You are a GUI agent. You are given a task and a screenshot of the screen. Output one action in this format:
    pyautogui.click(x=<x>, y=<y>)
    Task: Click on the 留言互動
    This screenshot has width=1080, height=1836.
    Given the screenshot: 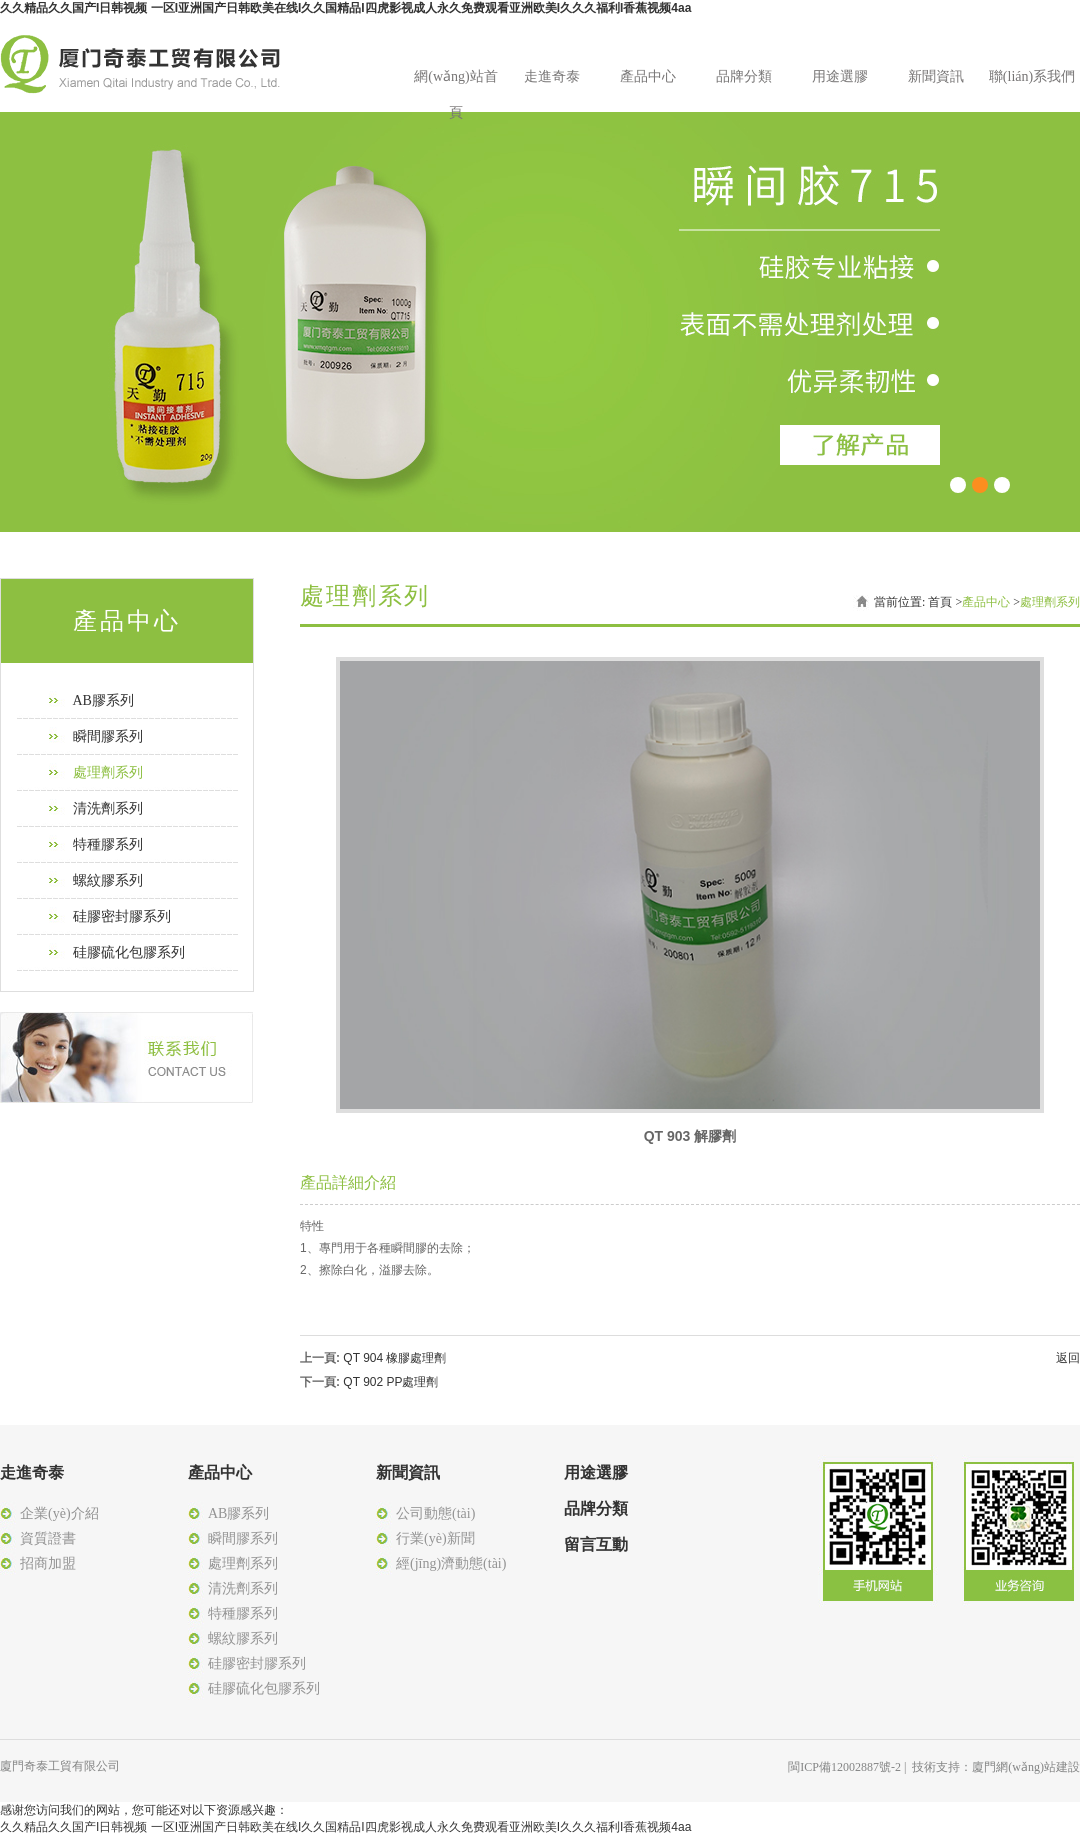 What is the action you would take?
    pyautogui.click(x=596, y=1544)
    